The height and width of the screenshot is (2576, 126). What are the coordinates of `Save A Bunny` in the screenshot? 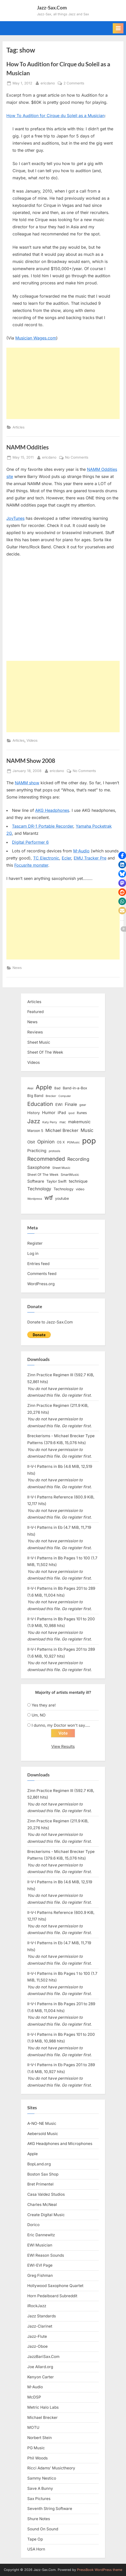 It's located at (40, 2488).